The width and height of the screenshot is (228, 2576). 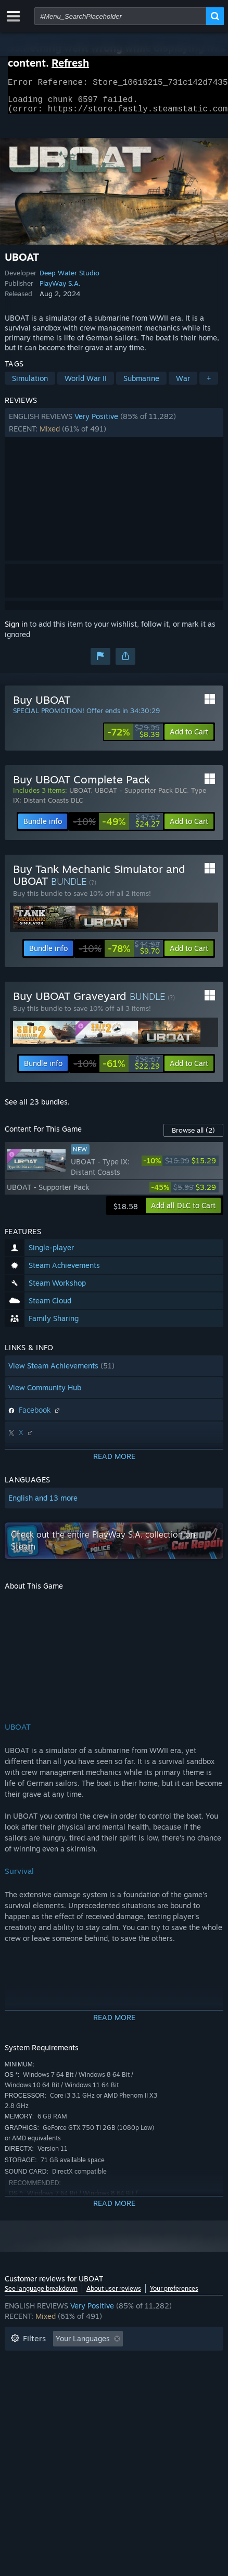 I want to click on Played Mostly on Steam Deck [button], so click(x=61, y=2376).